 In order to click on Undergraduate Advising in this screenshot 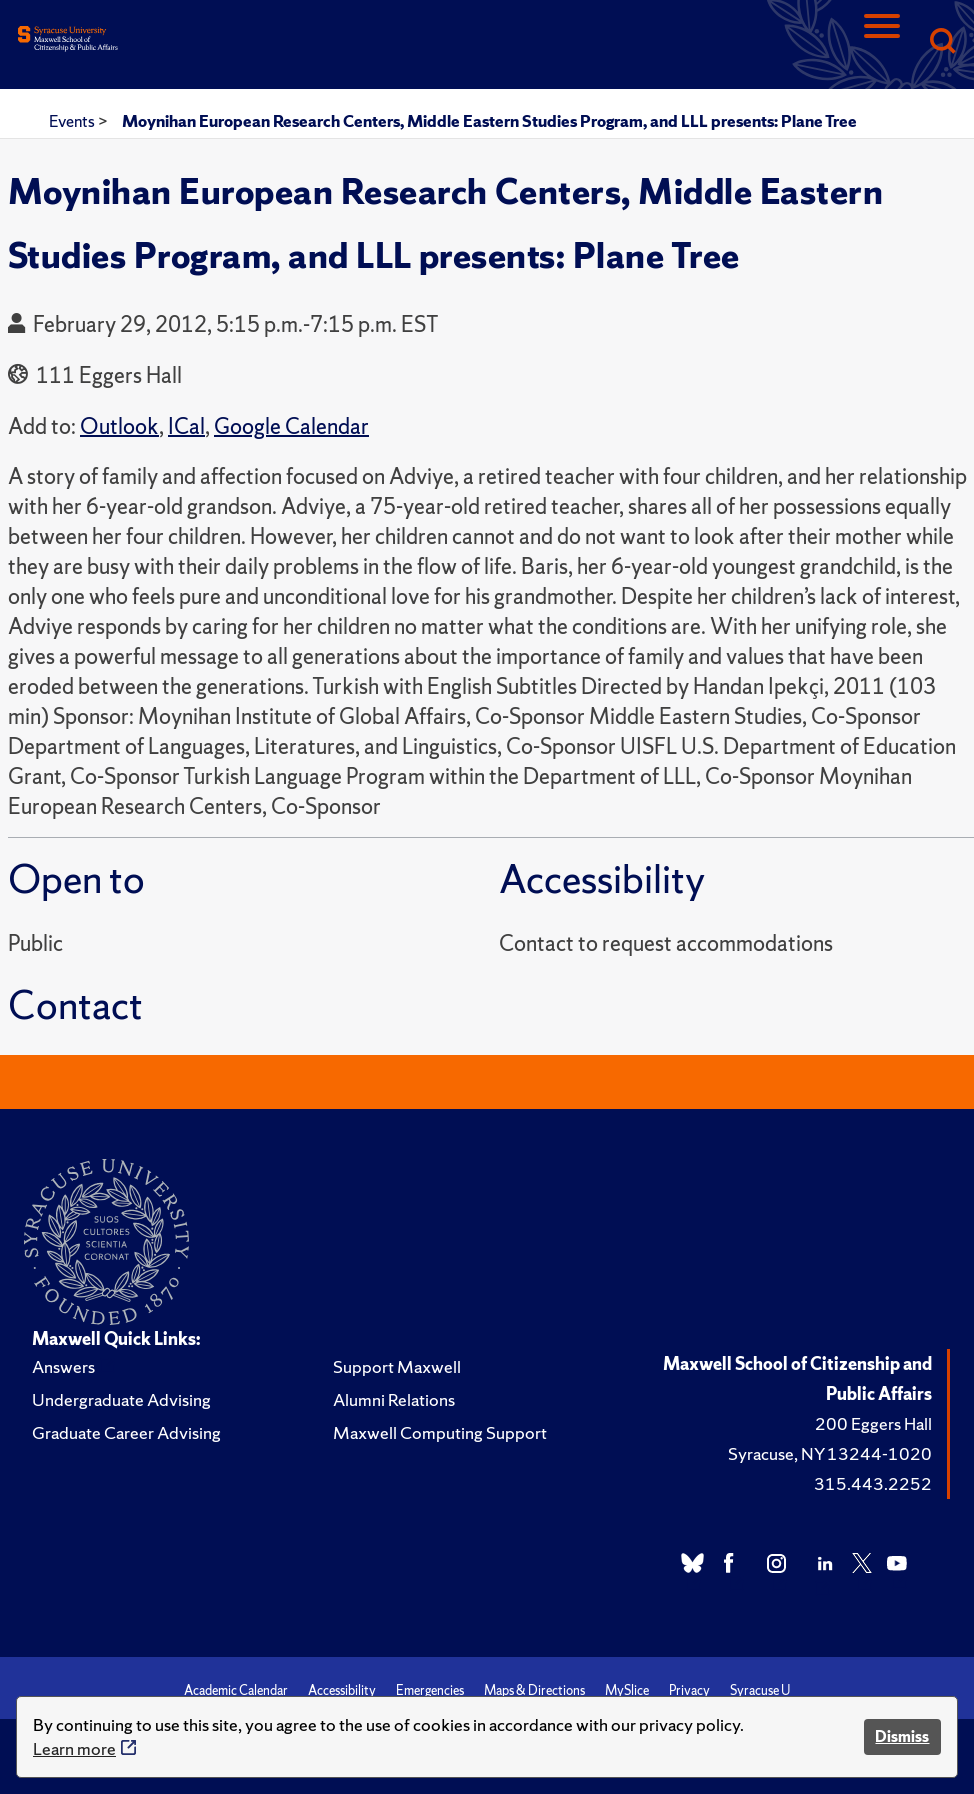, I will do `click(121, 1399)`.